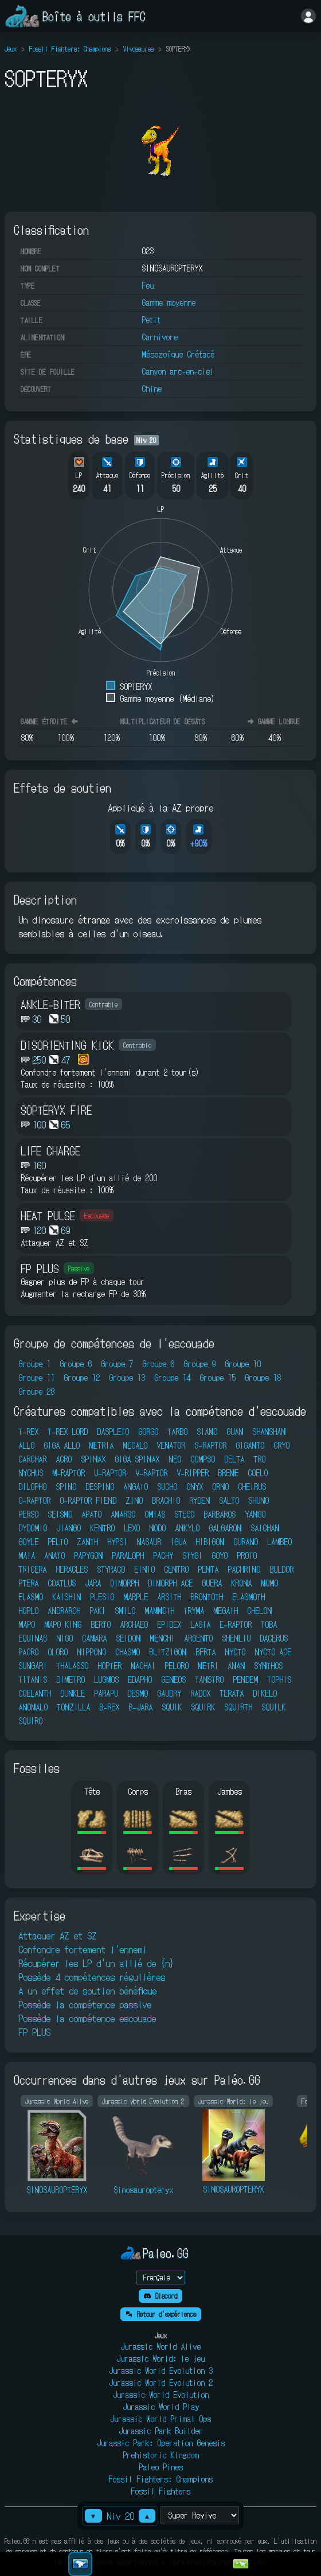 The image size is (321, 2576). What do you see at coordinates (151, 1473) in the screenshot?
I see `V-RAPTOR` at bounding box center [151, 1473].